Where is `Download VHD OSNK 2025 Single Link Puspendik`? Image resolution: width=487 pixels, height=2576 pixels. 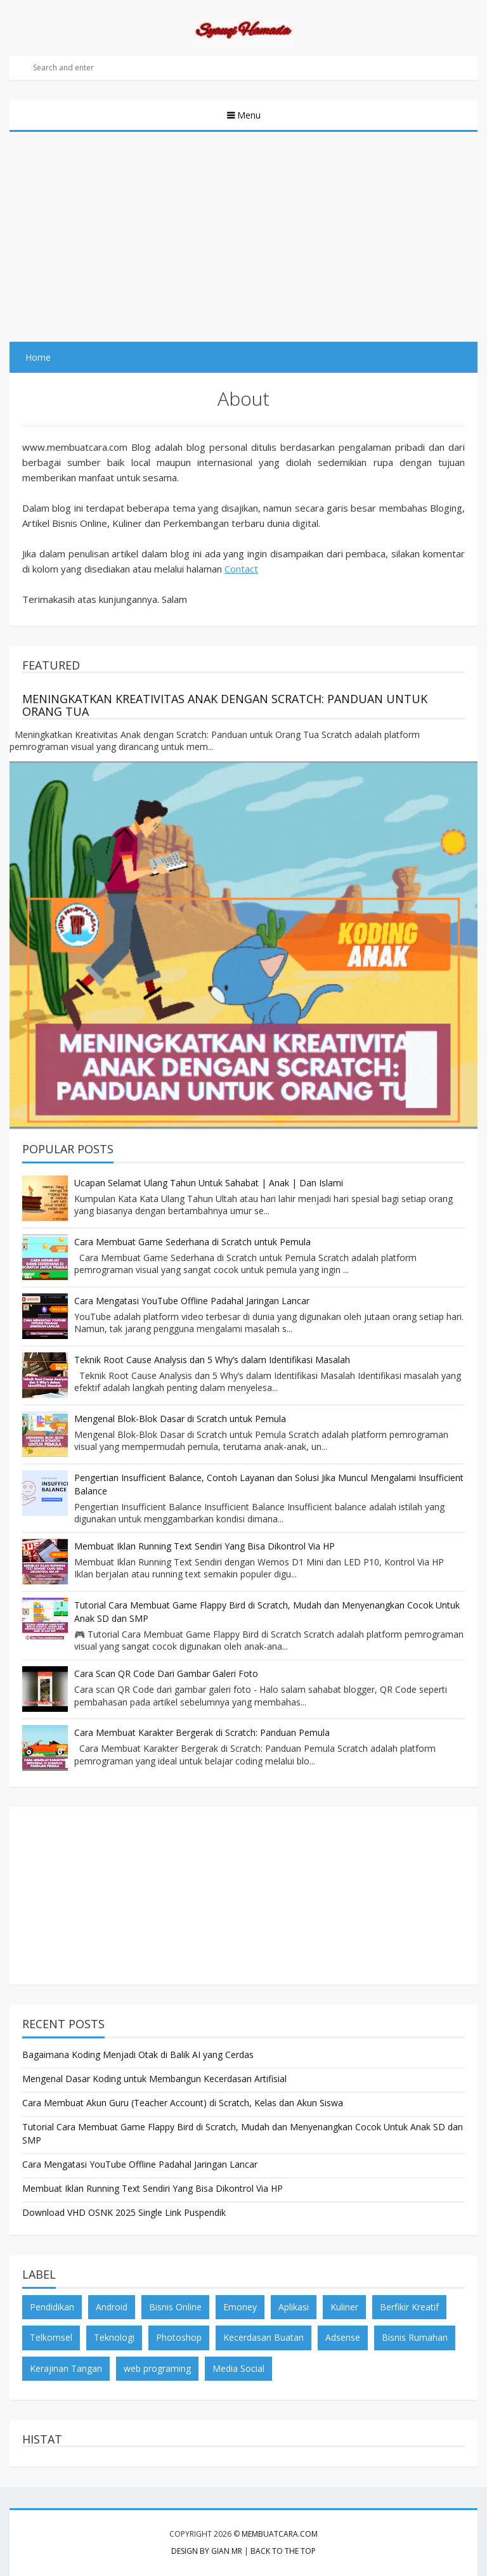 Download VHD OSNK 2025 Single Link Puspendik is located at coordinates (124, 2212).